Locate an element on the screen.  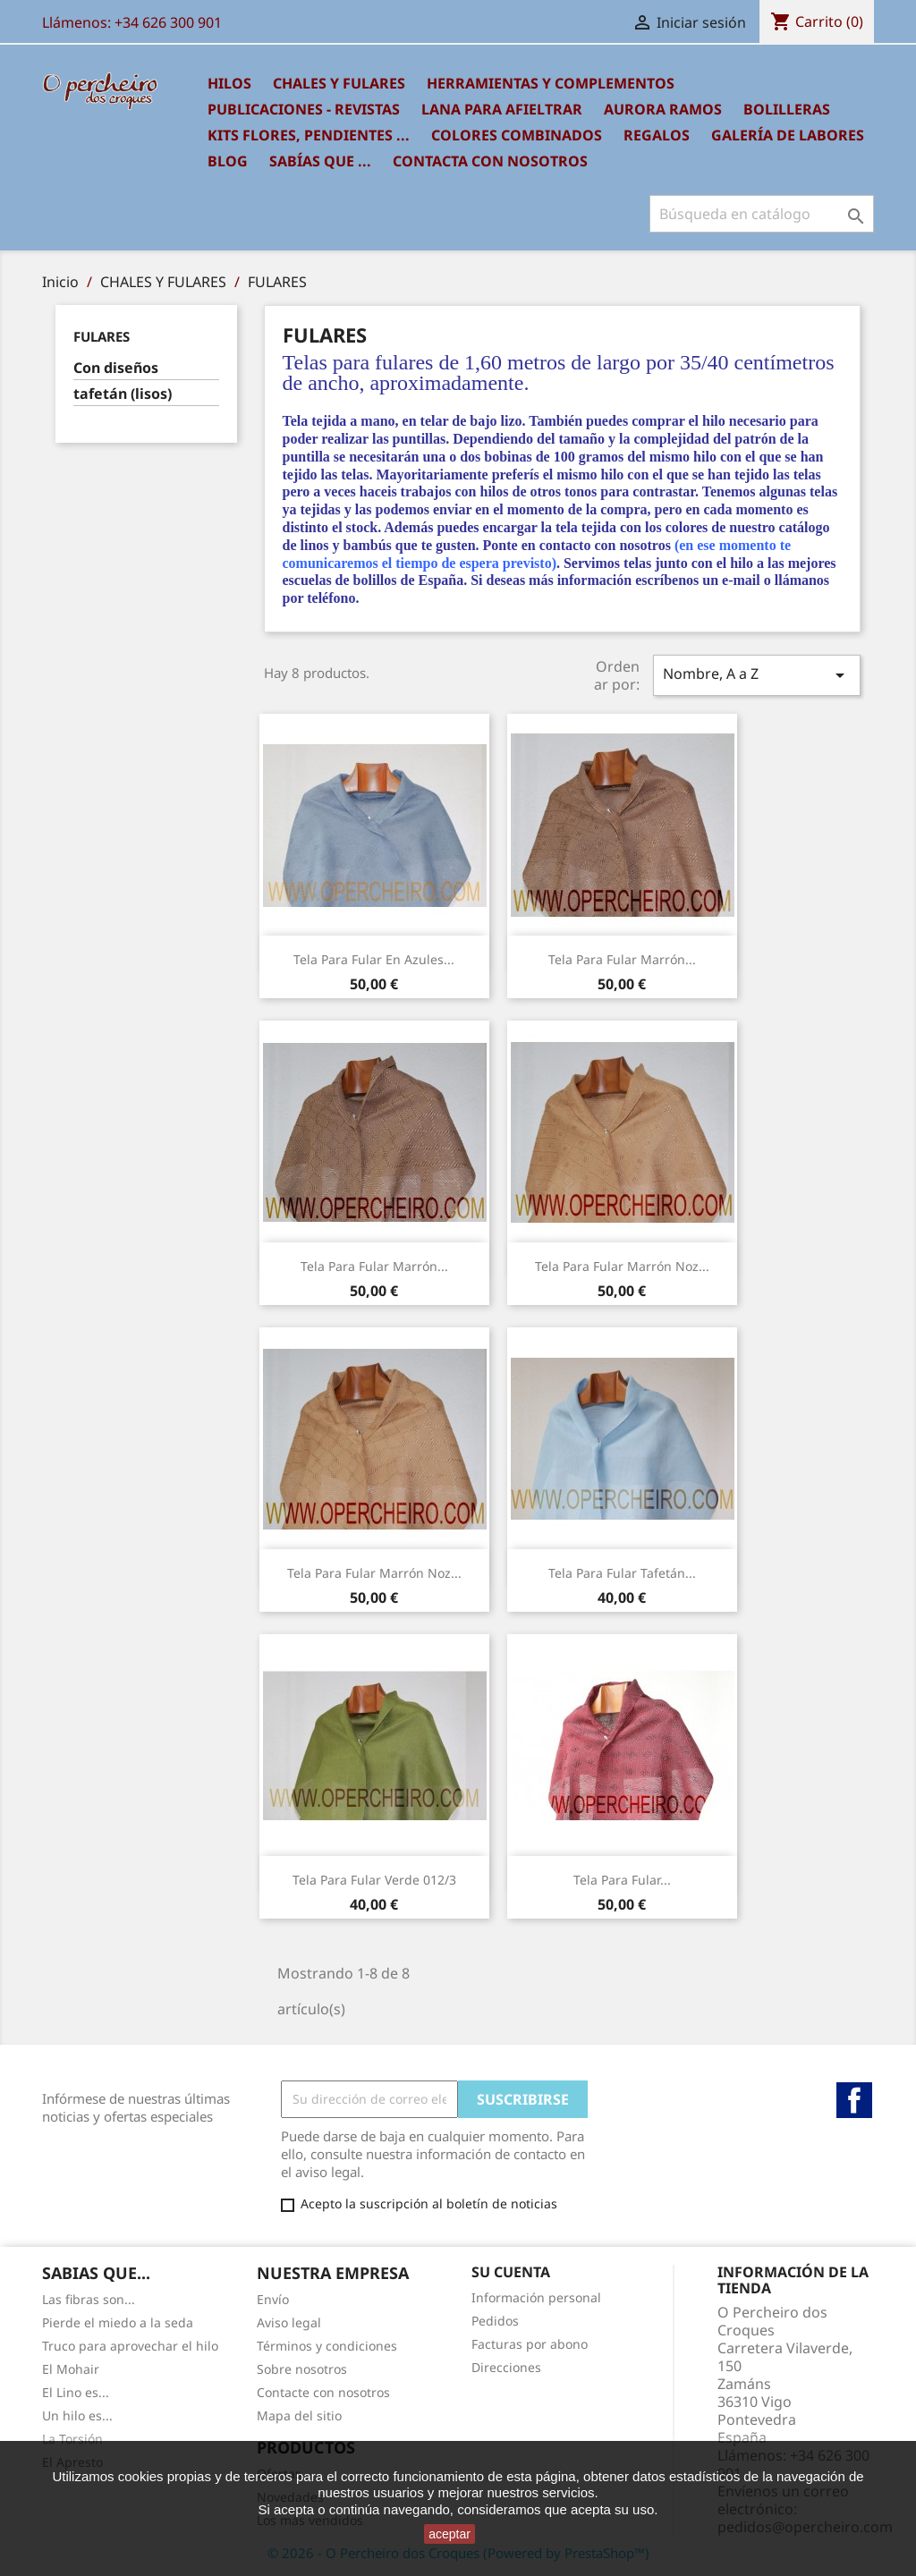
La Torsión is located at coordinates (72, 2438).